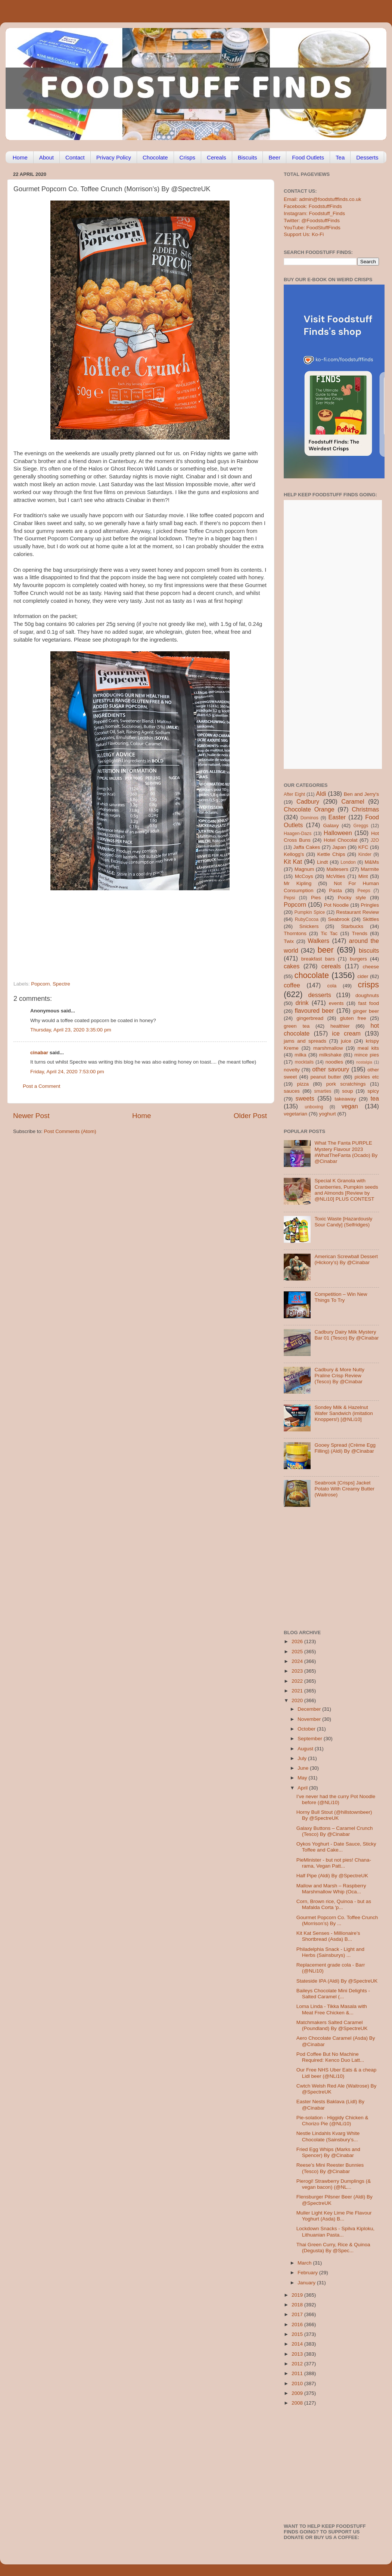  I want to click on cakes, so click(291, 966).